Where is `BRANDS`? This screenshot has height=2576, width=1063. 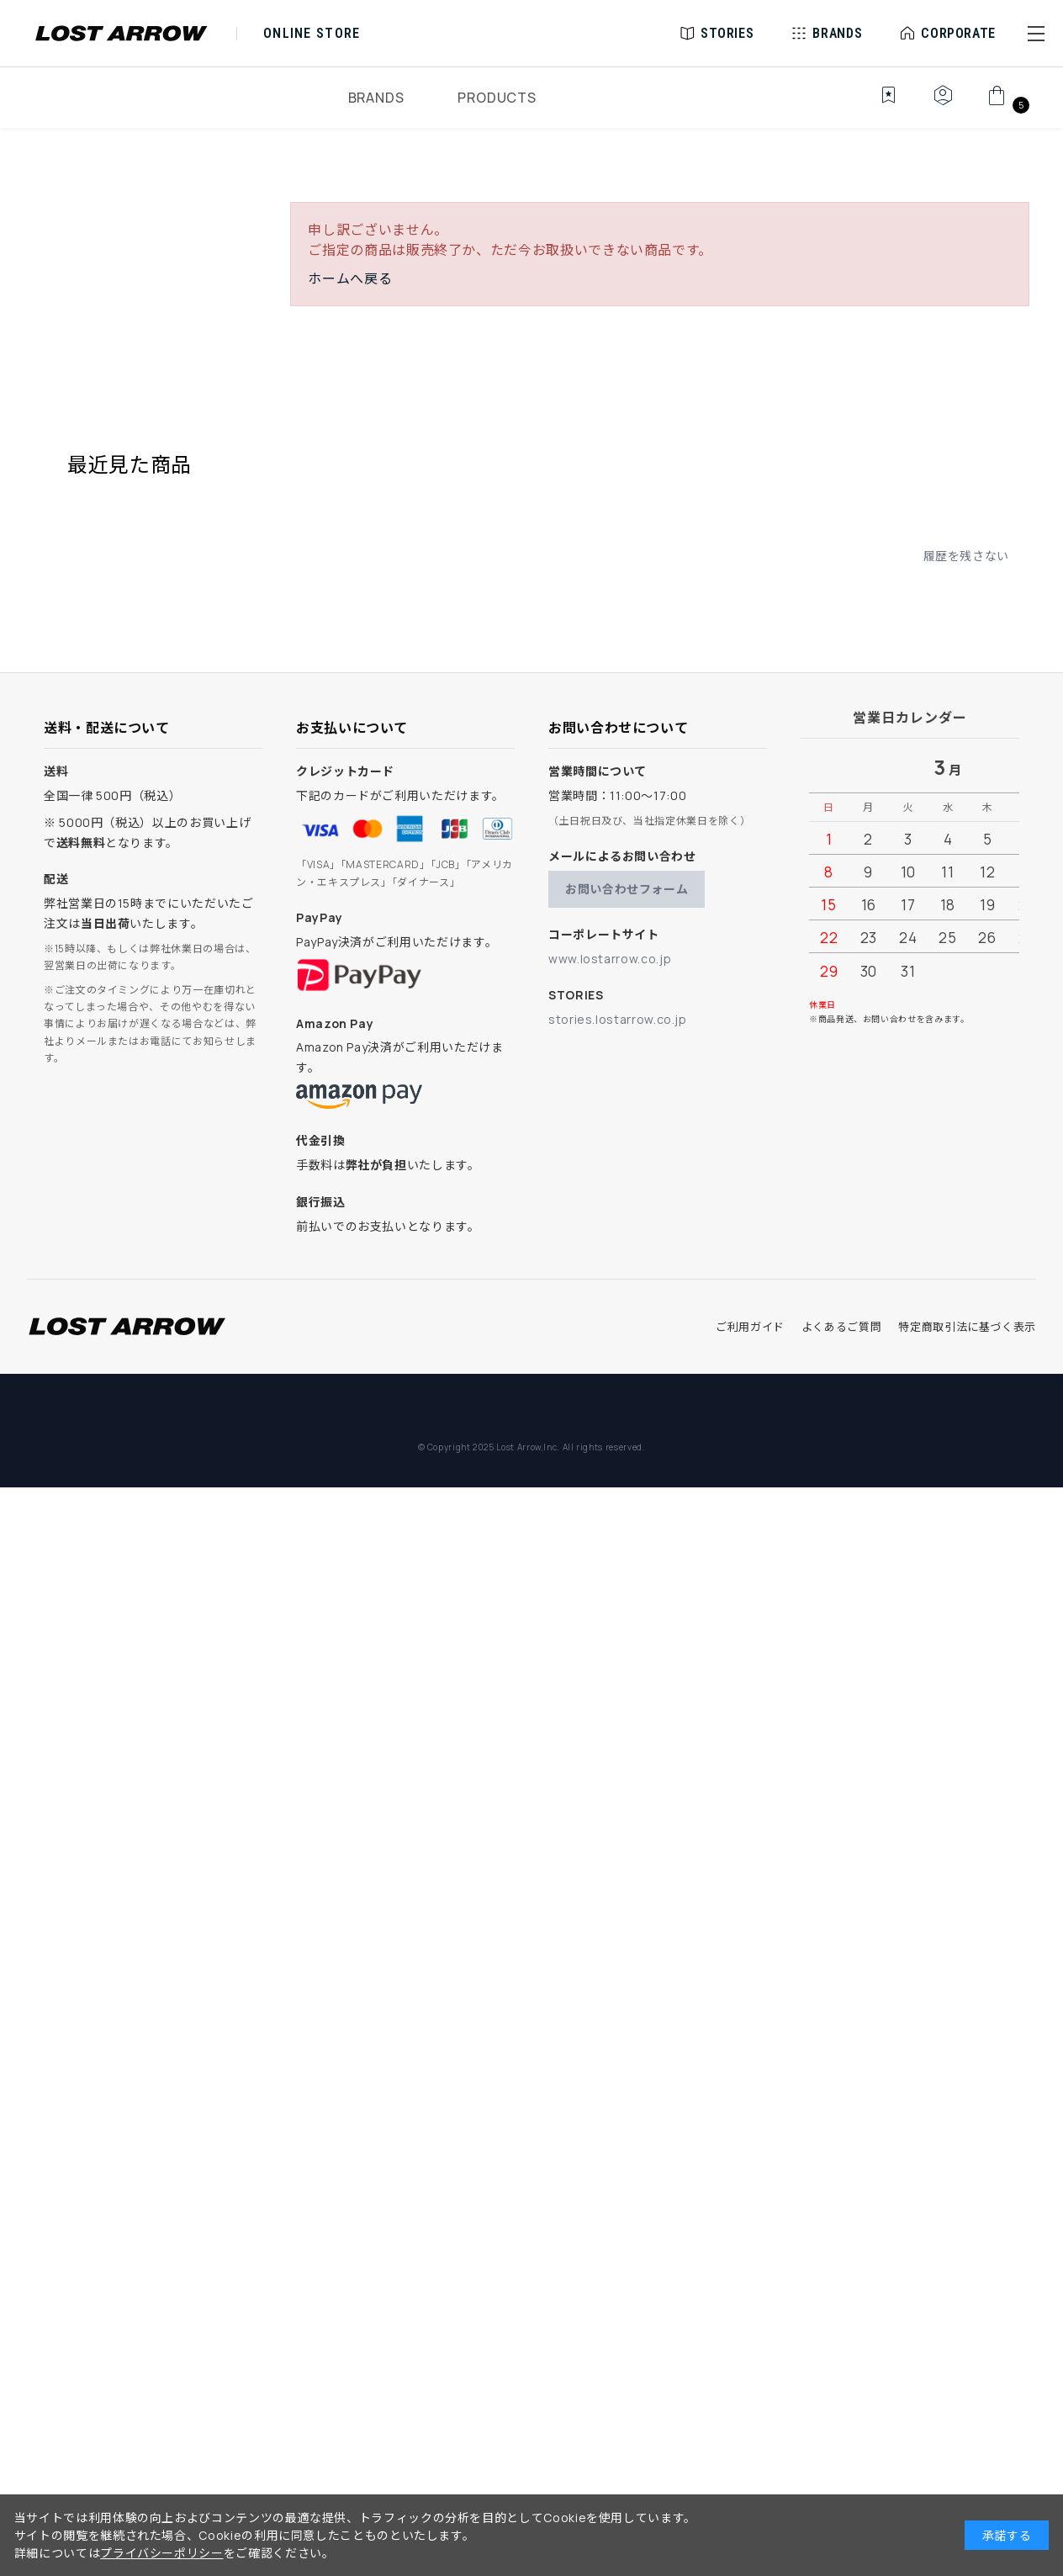
BRANDS is located at coordinates (376, 97).